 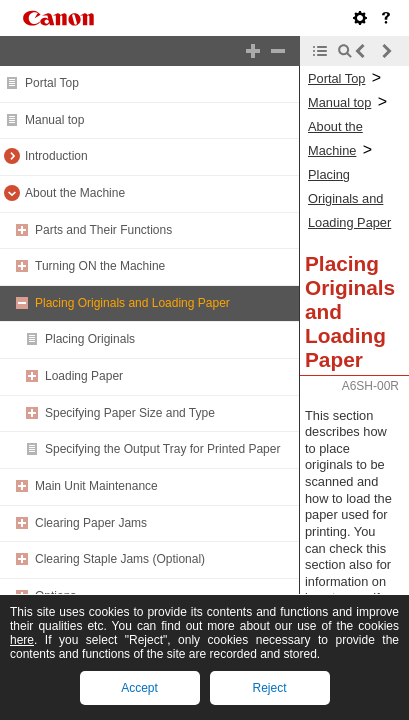 What do you see at coordinates (56, 156) in the screenshot?
I see `Introduction` at bounding box center [56, 156].